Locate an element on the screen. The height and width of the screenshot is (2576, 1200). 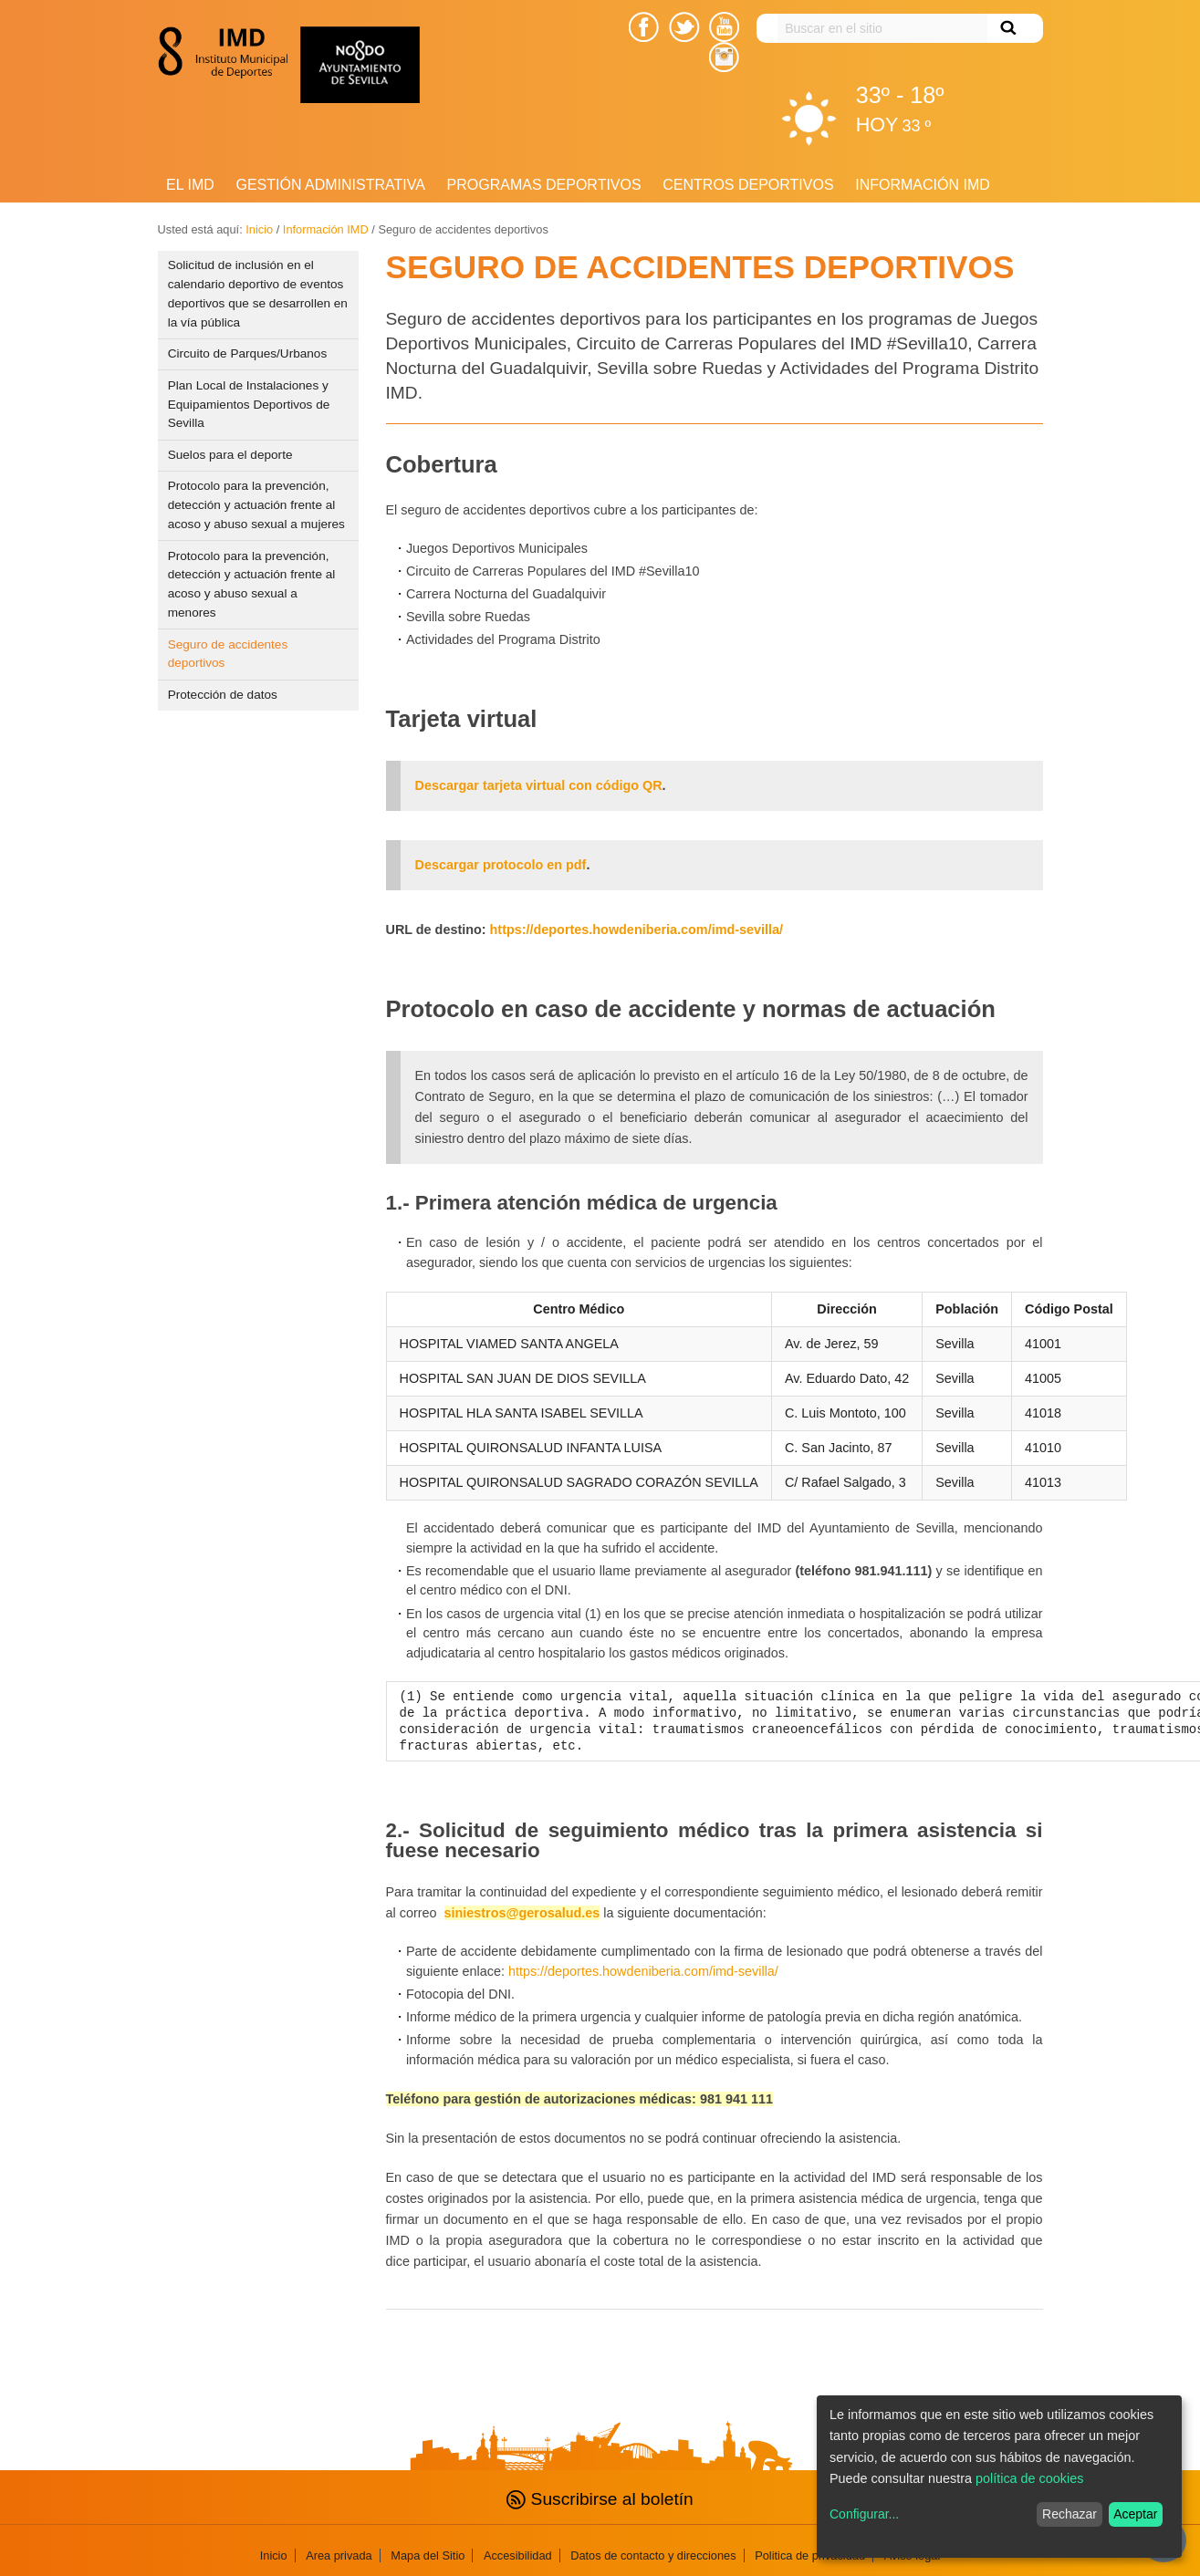
Programas deportivos is located at coordinates (544, 184).